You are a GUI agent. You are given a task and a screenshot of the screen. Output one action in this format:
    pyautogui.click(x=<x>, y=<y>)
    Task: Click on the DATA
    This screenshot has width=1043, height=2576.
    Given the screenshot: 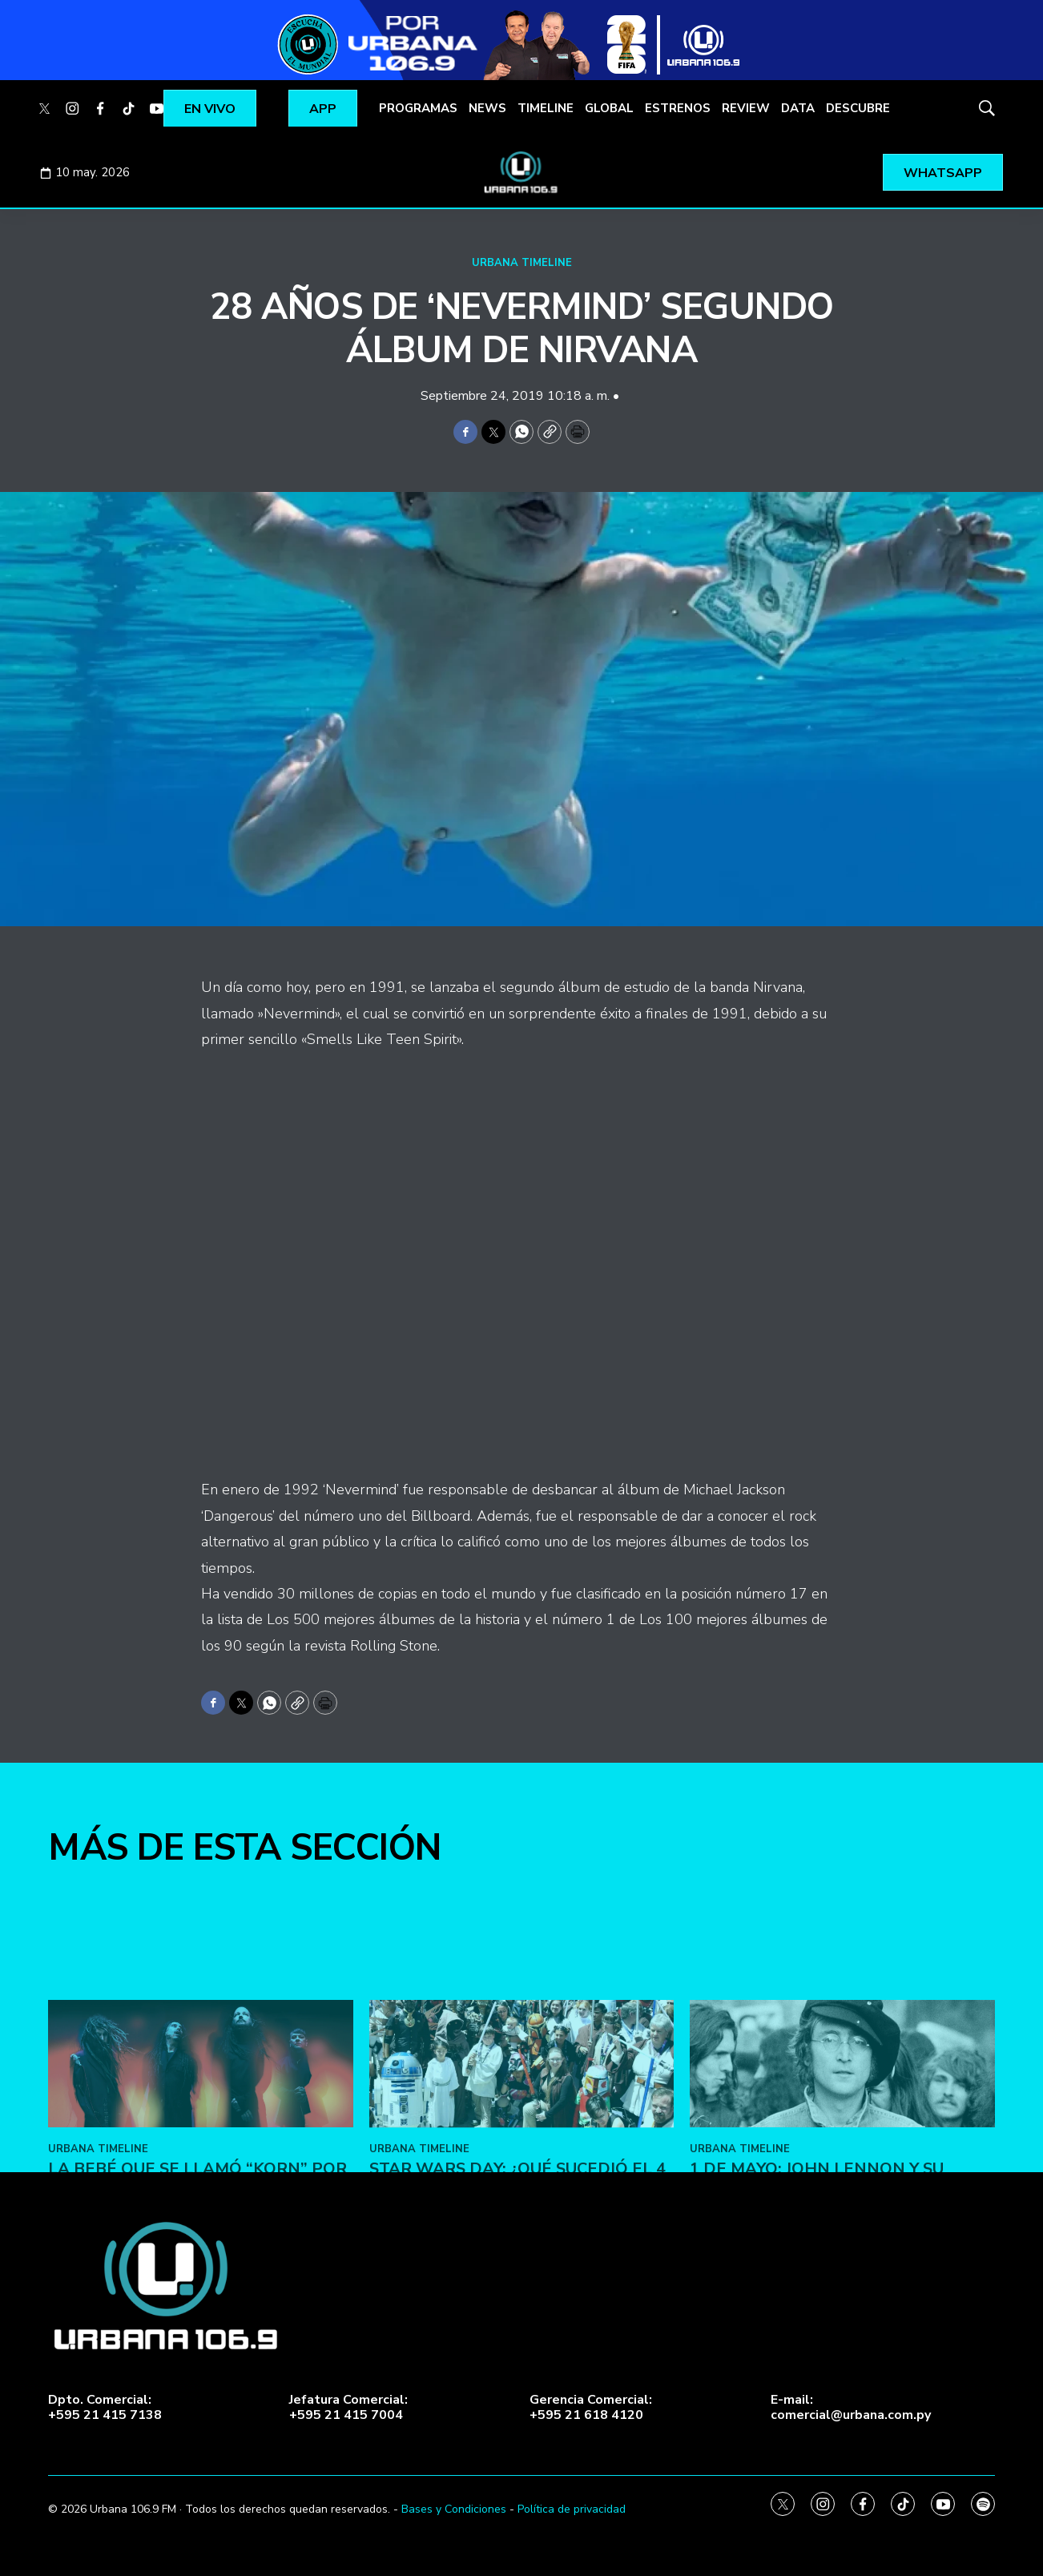 What is the action you would take?
    pyautogui.click(x=798, y=108)
    